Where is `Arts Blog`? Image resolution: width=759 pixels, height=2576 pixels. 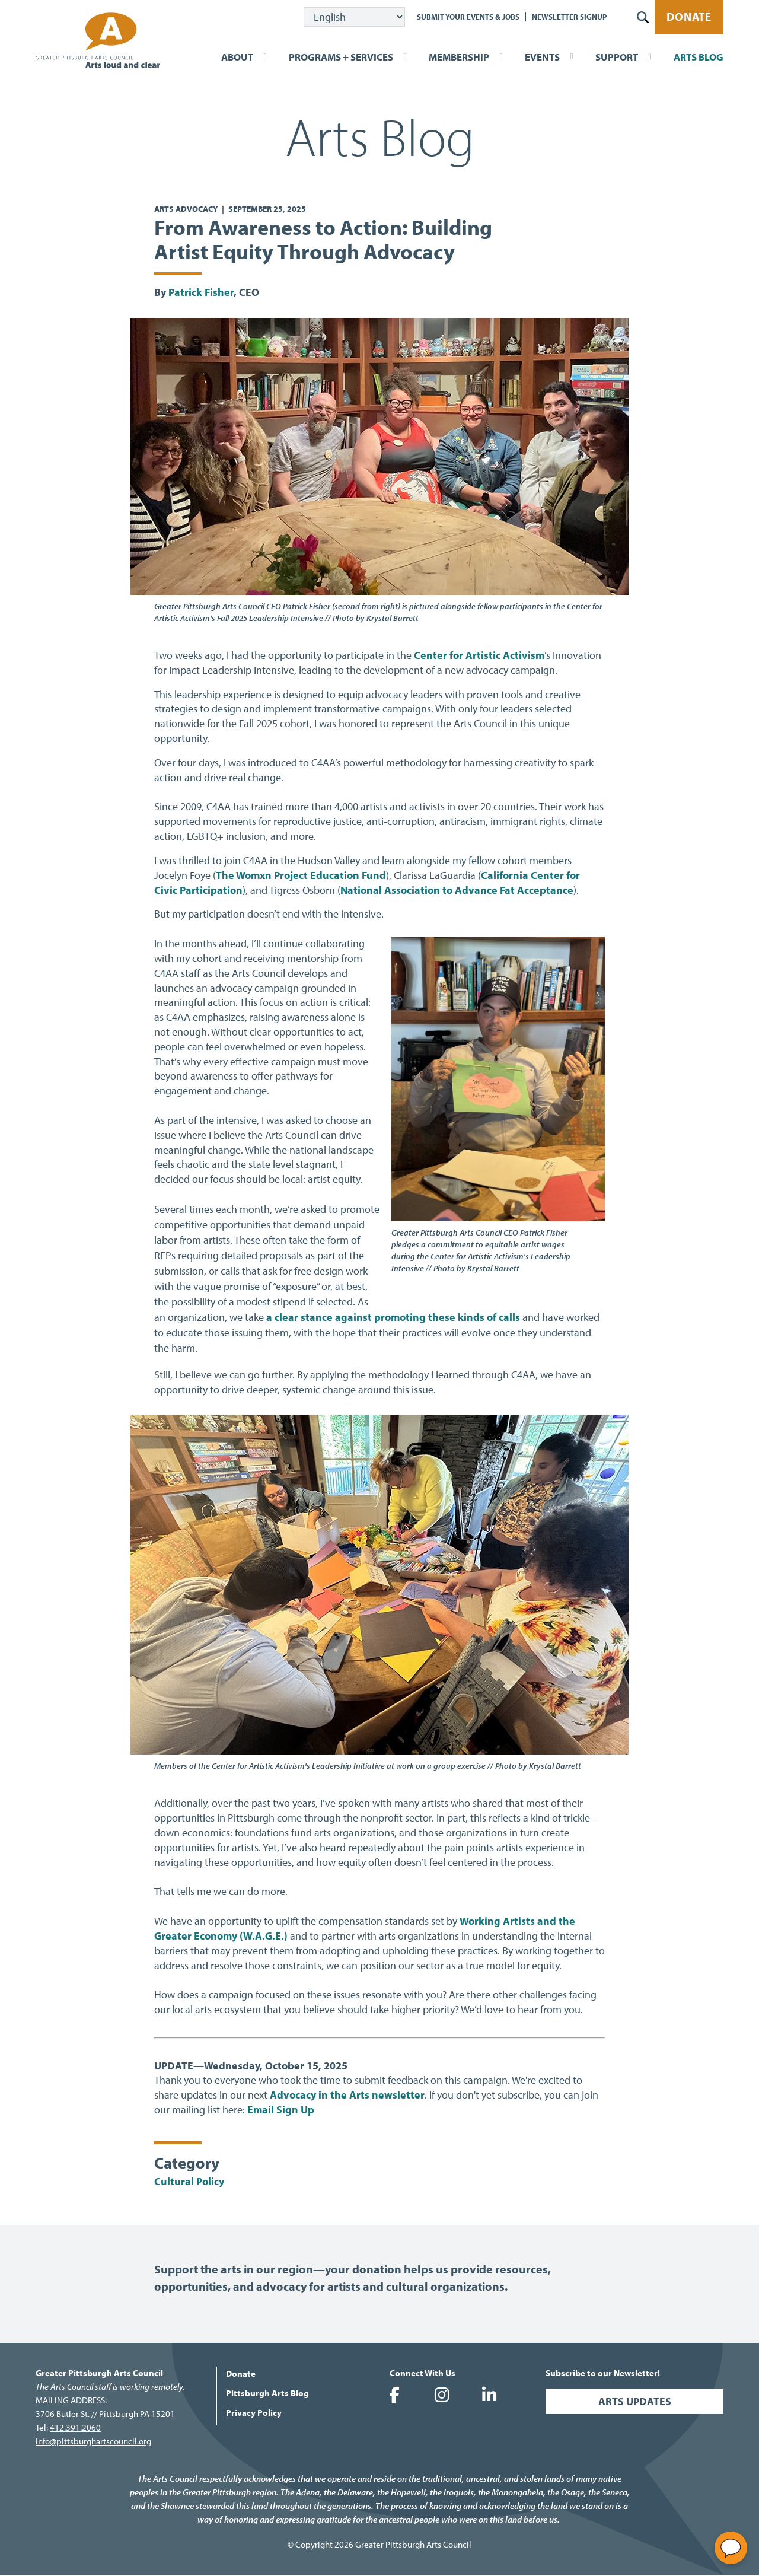 Arts Blog is located at coordinates (698, 56).